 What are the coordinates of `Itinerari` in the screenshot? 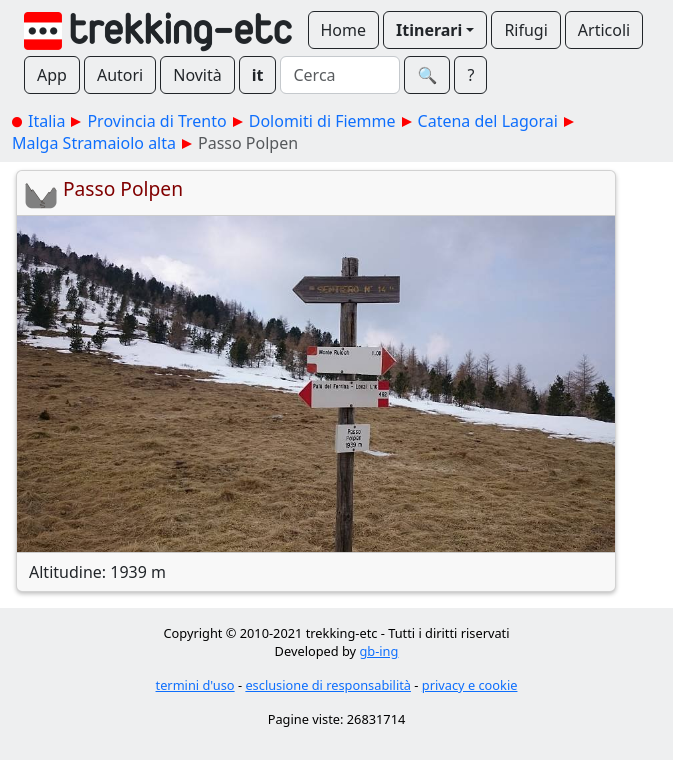 It's located at (429, 30).